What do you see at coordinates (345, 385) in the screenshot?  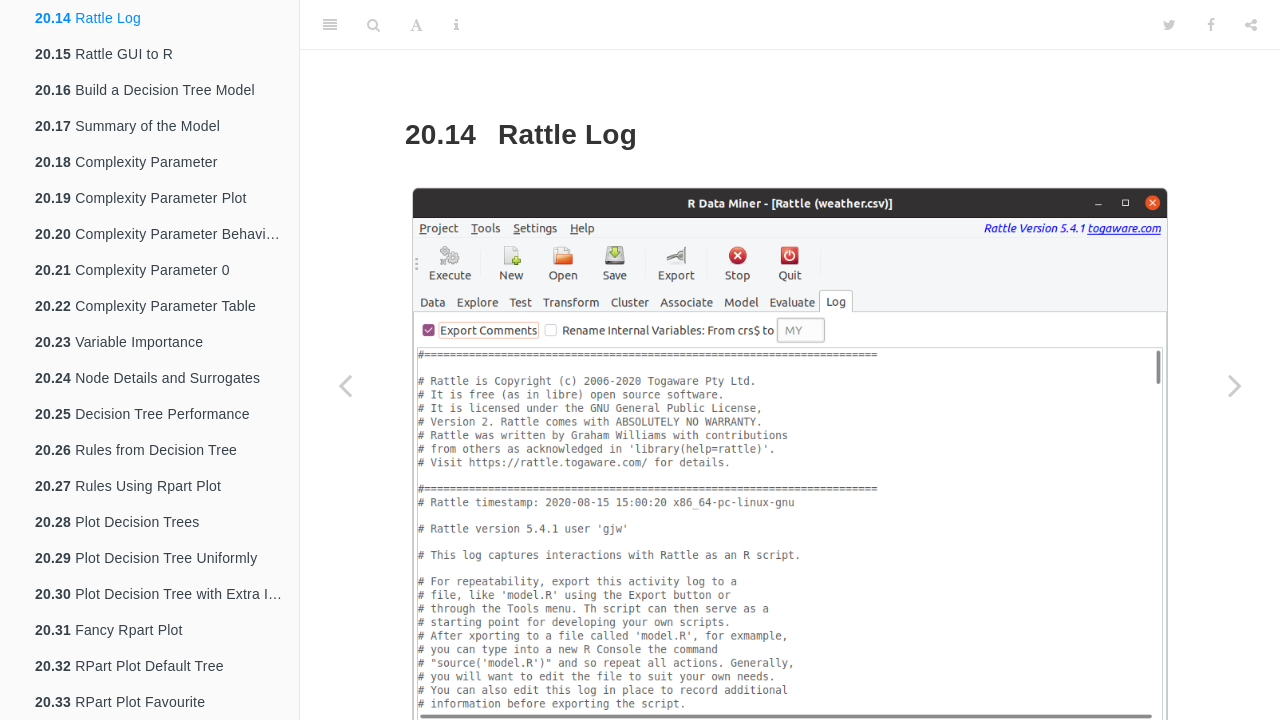 I see `[Previous page]` at bounding box center [345, 385].